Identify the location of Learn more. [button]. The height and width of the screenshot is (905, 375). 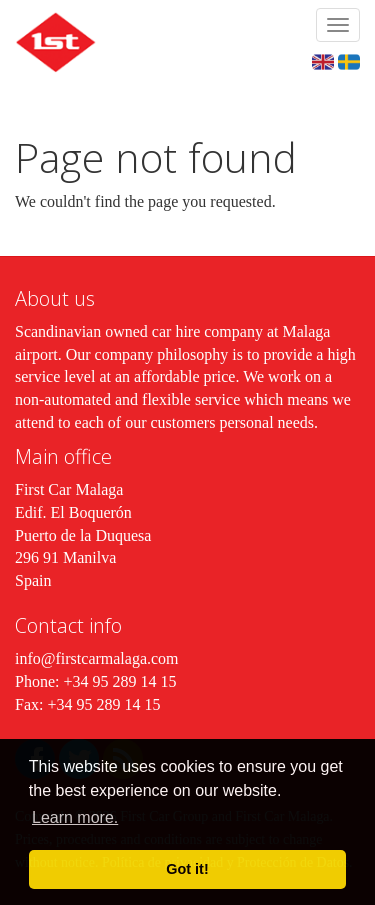
(75, 817).